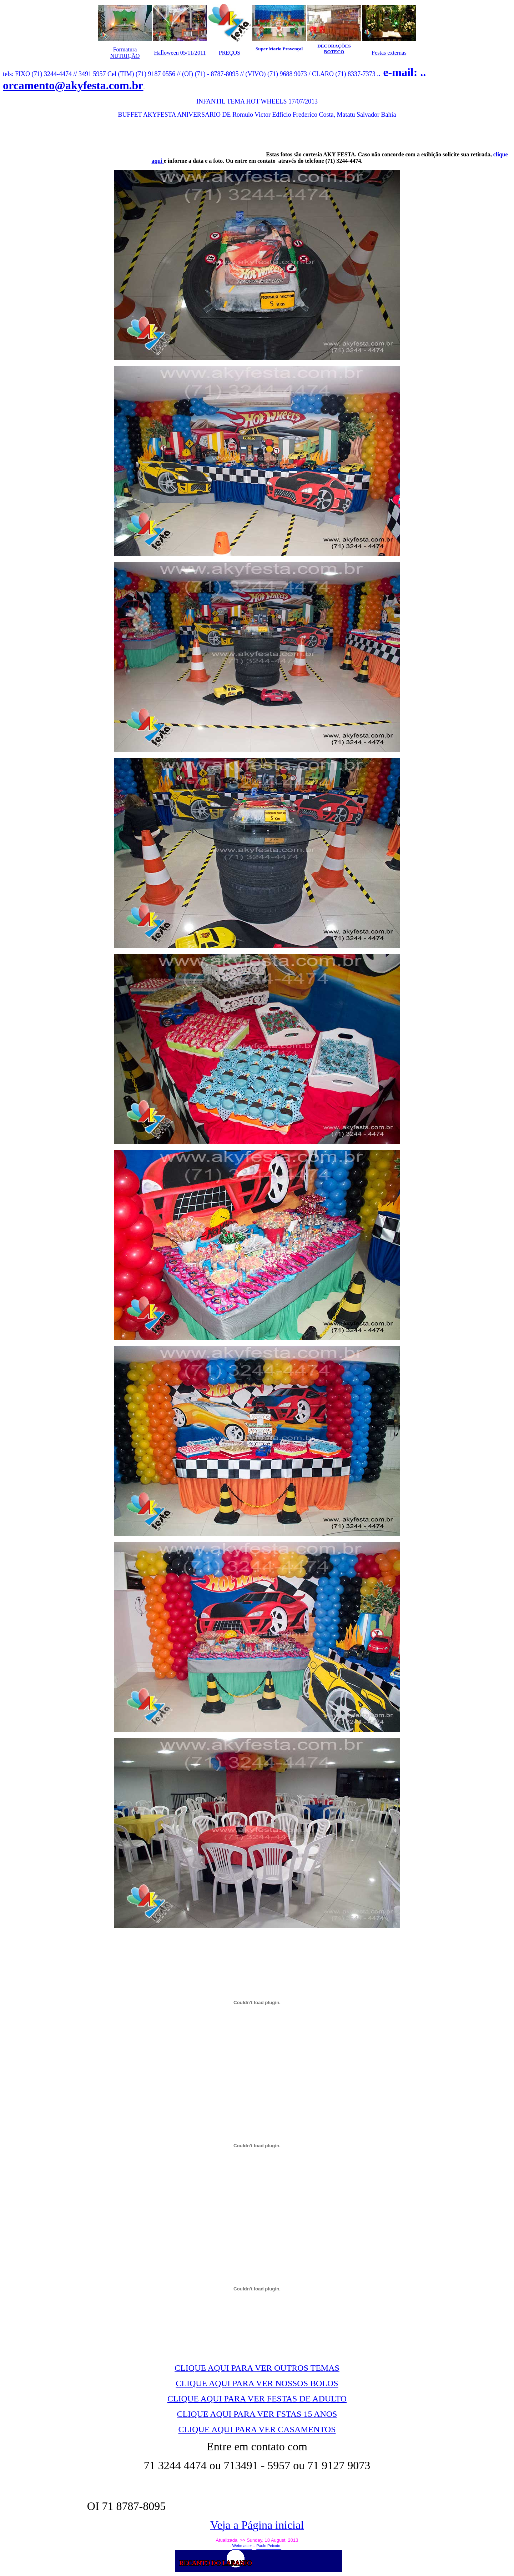 This screenshot has height=2576, width=514. What do you see at coordinates (257, 2398) in the screenshot?
I see `CLIQUE AQUI PARA VER FESTAS DE ADULTO` at bounding box center [257, 2398].